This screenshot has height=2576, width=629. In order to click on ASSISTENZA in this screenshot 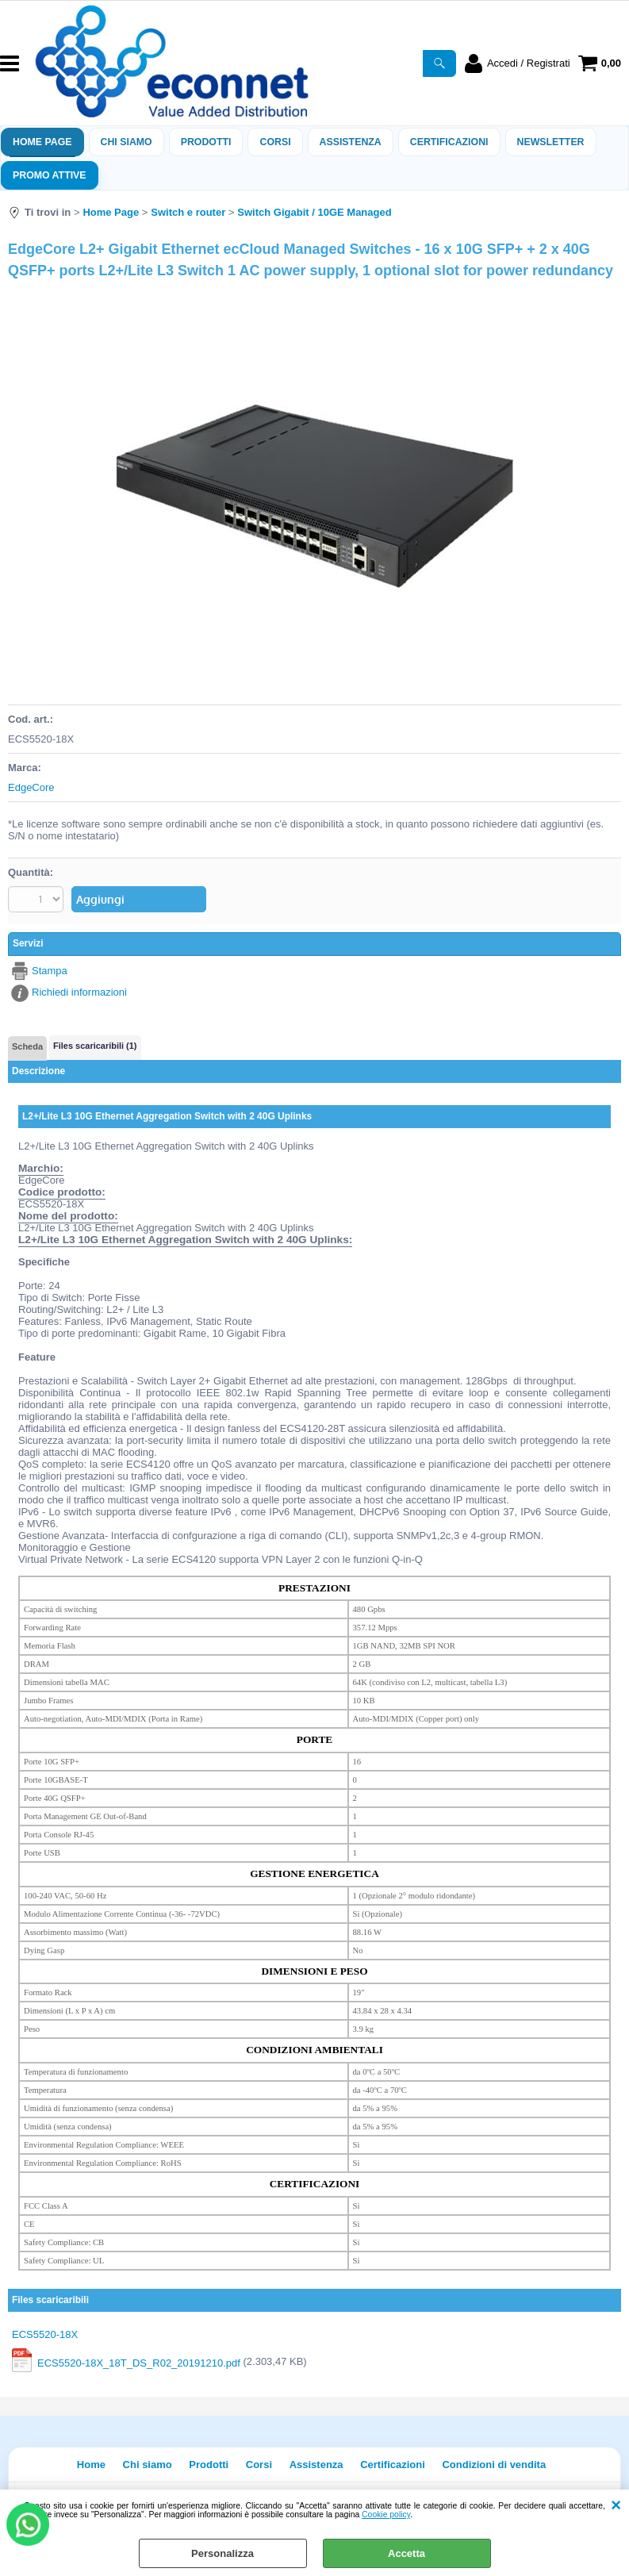, I will do `click(351, 142)`.